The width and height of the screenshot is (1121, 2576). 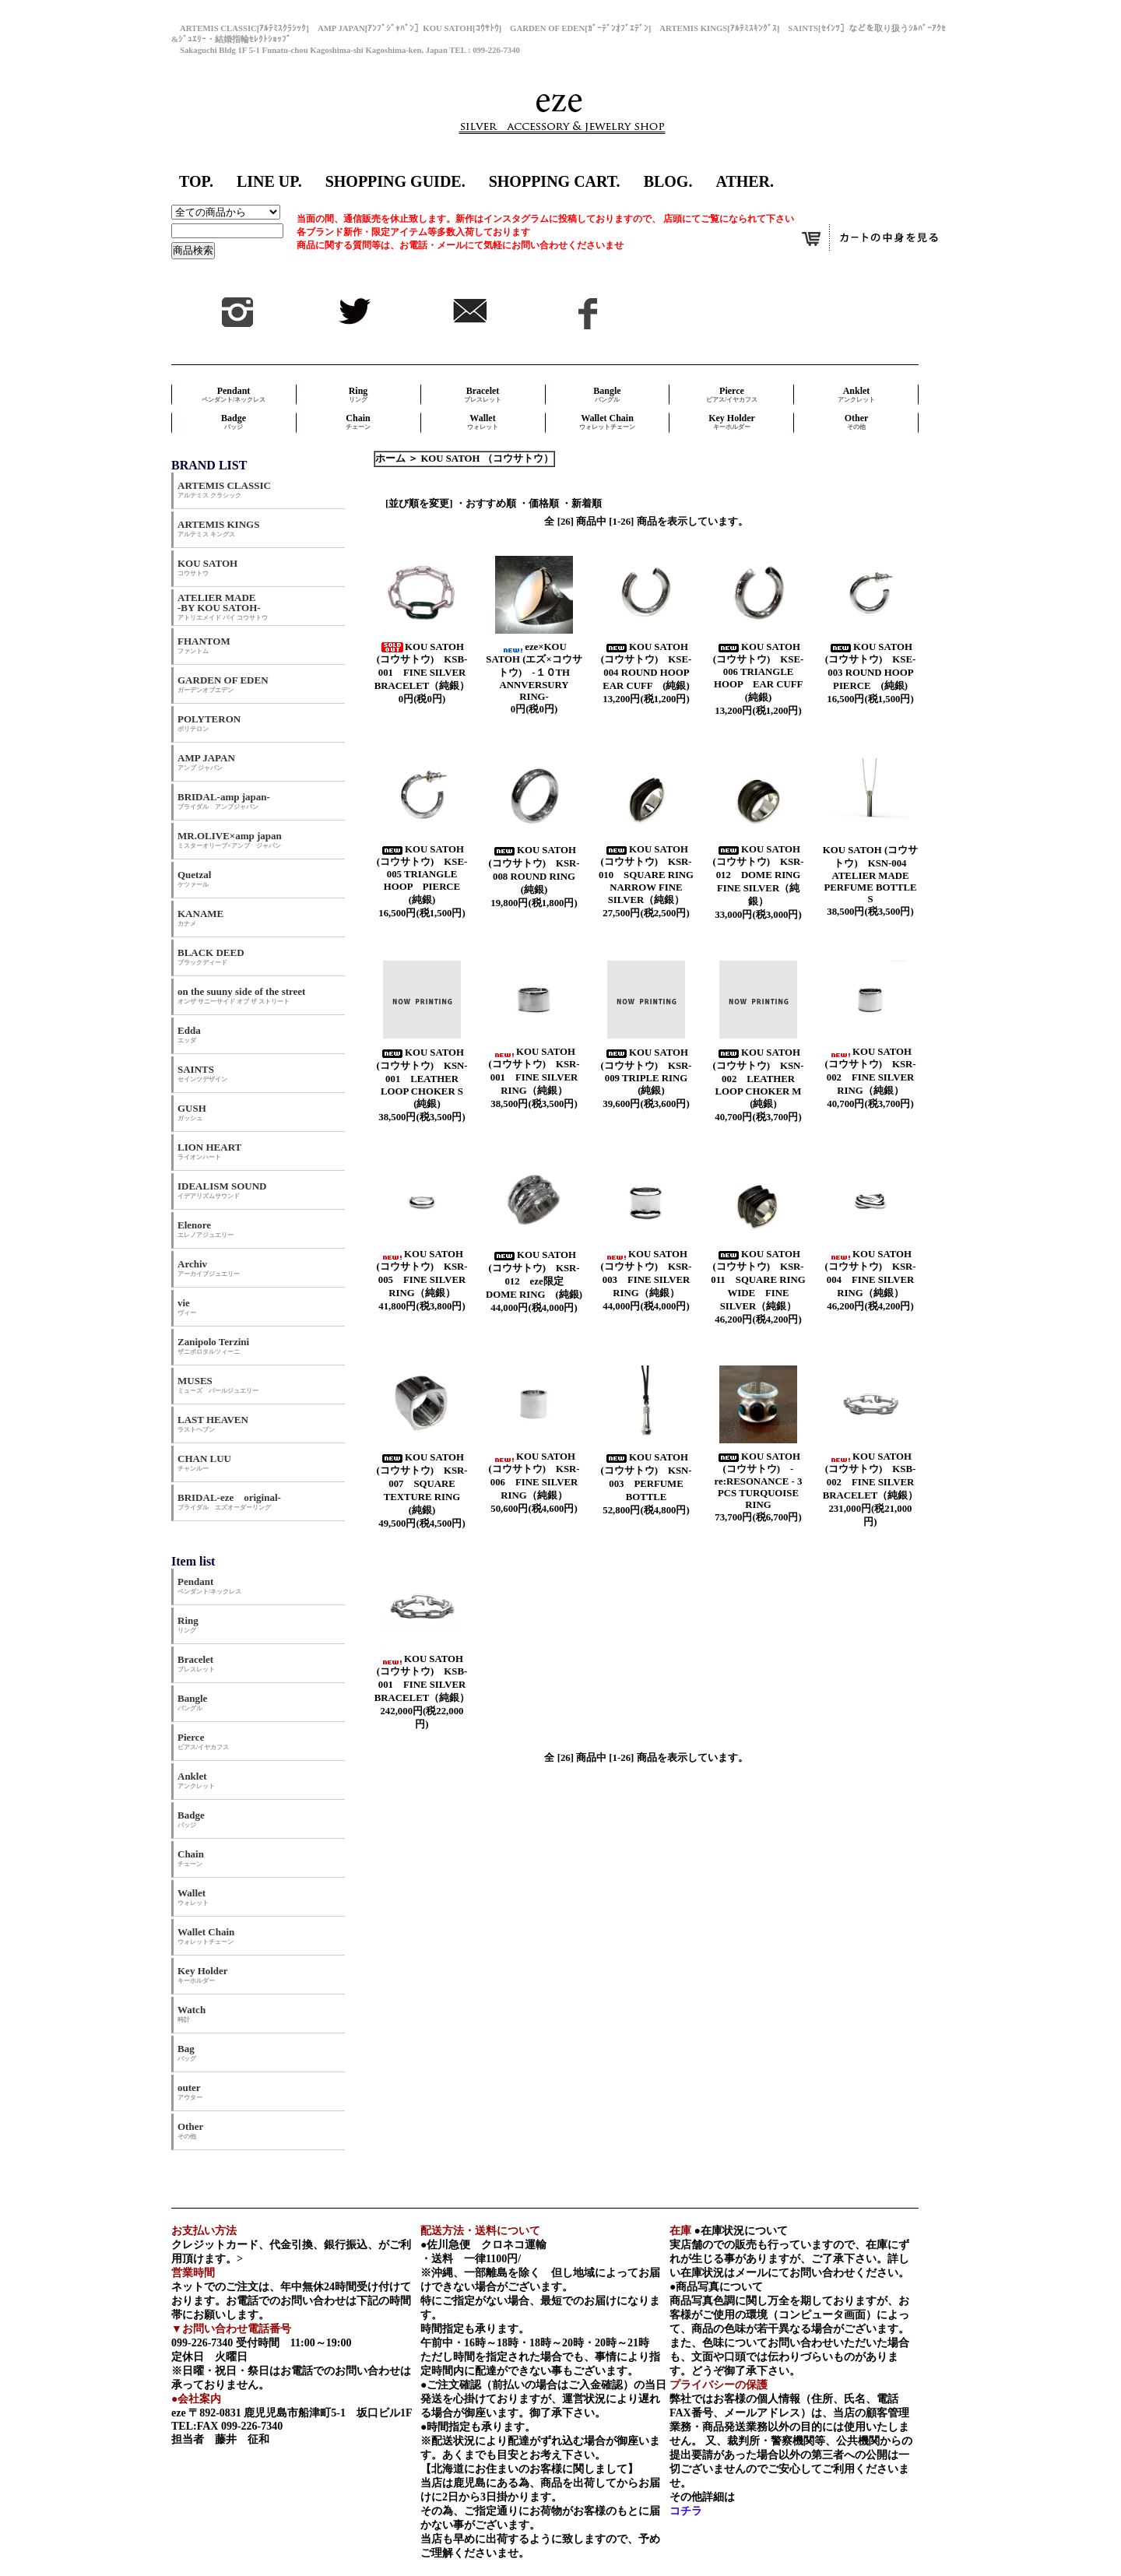 I want to click on Bracelet, so click(x=482, y=394).